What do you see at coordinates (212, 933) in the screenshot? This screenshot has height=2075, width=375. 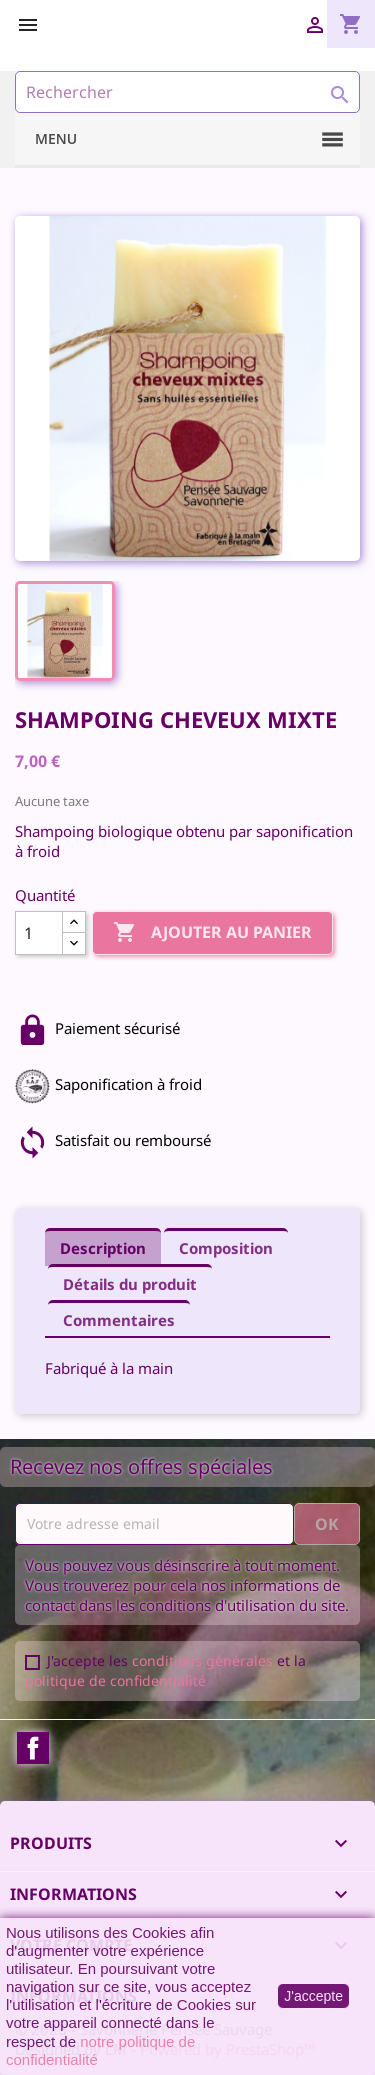 I see `Ajouter au panier` at bounding box center [212, 933].